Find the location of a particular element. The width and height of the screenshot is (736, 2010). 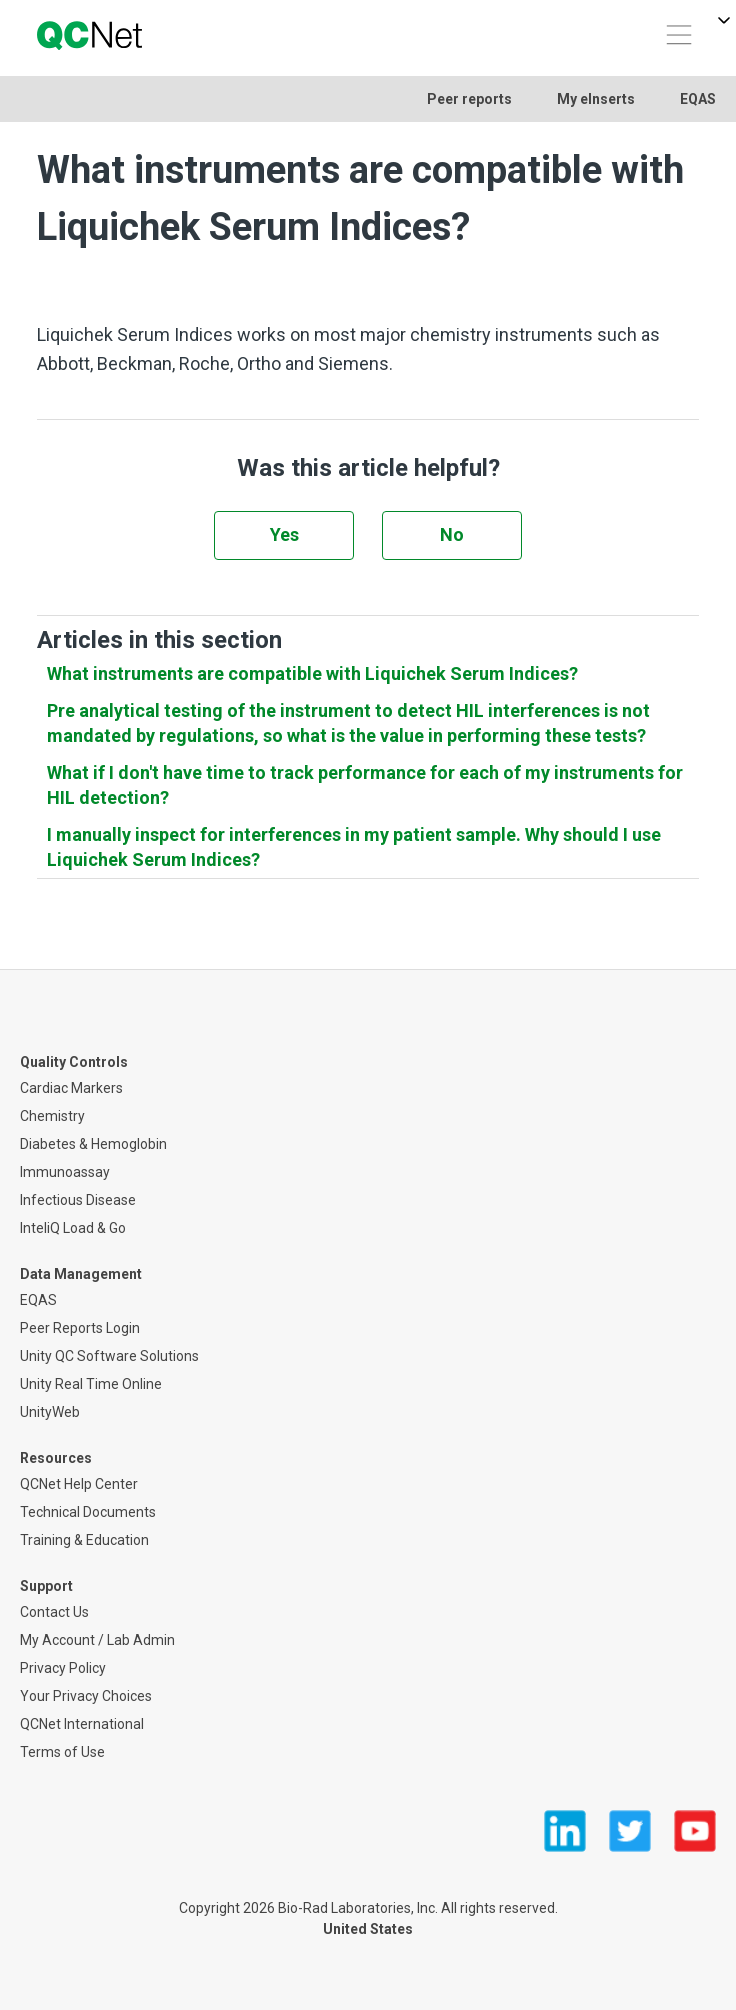

Infectious Disease is located at coordinates (78, 1200).